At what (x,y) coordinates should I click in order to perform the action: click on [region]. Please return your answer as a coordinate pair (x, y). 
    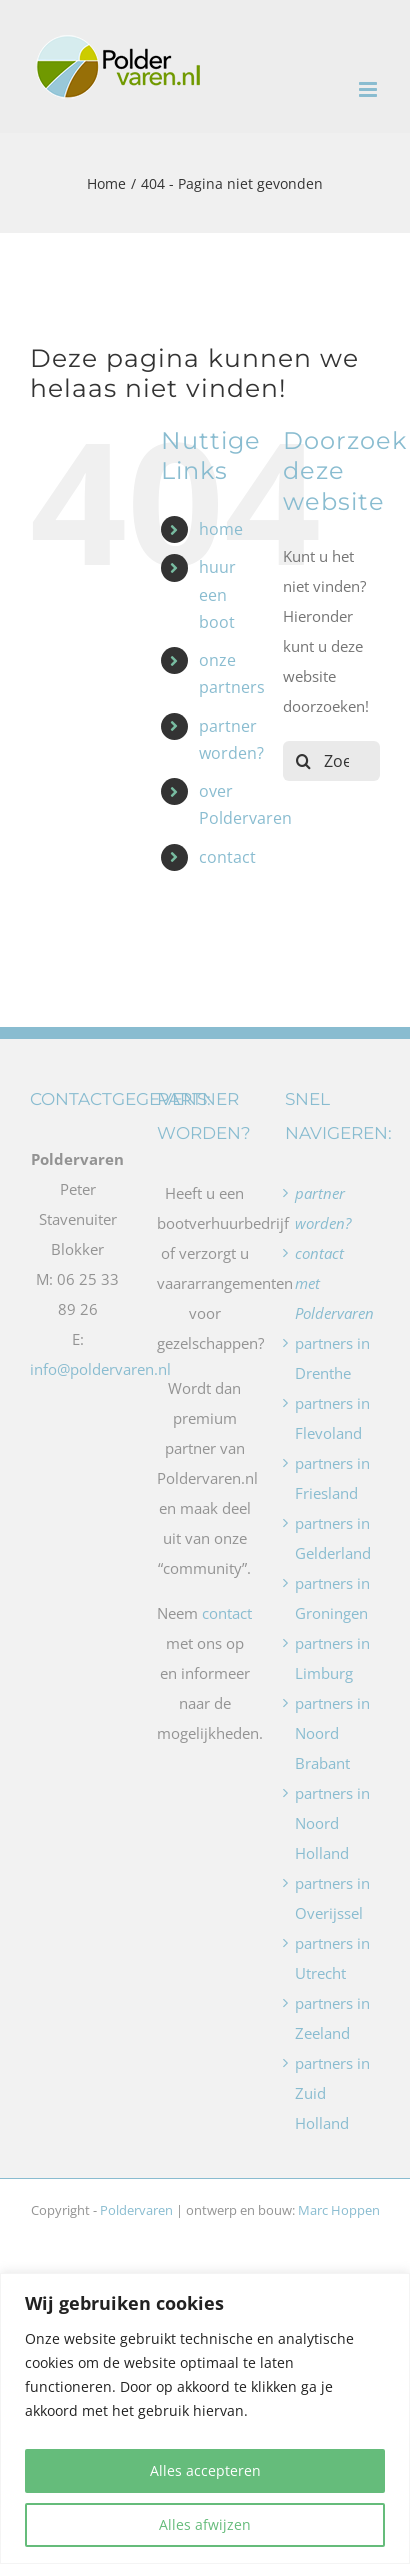
    Looking at the image, I should click on (205, 2418).